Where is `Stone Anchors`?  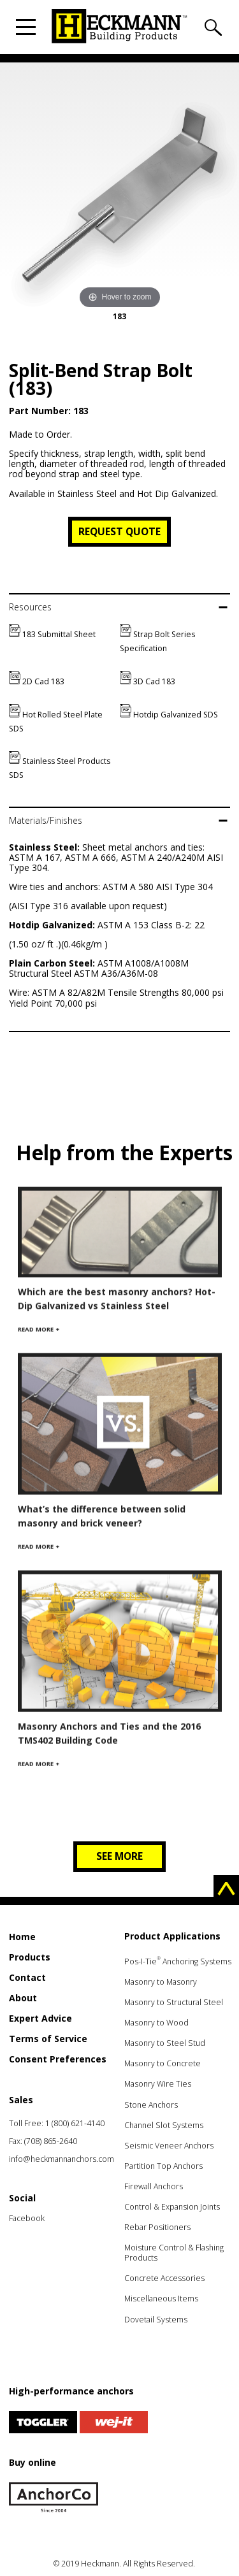
Stone Anchors is located at coordinates (151, 2104).